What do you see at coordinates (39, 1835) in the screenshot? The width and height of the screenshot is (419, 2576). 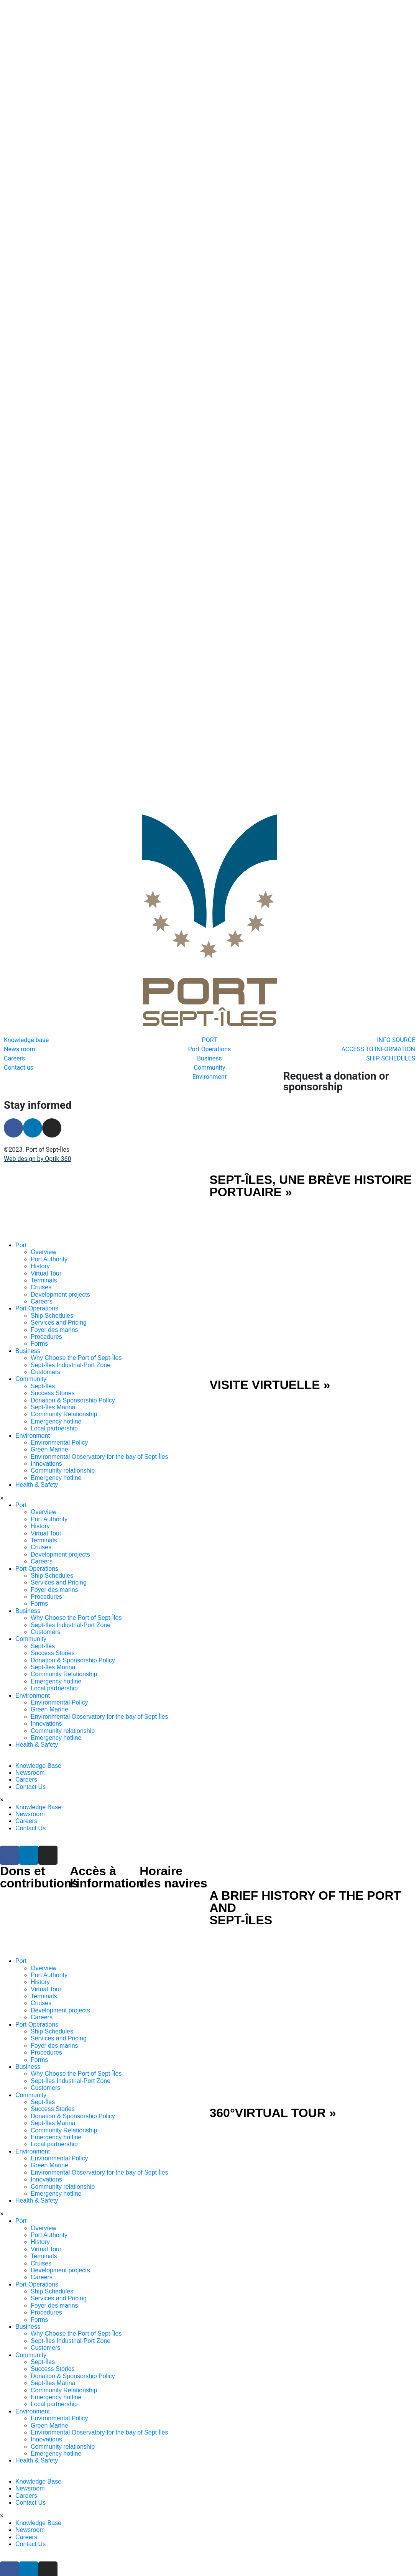 I see `Dons et contributions` at bounding box center [39, 1835].